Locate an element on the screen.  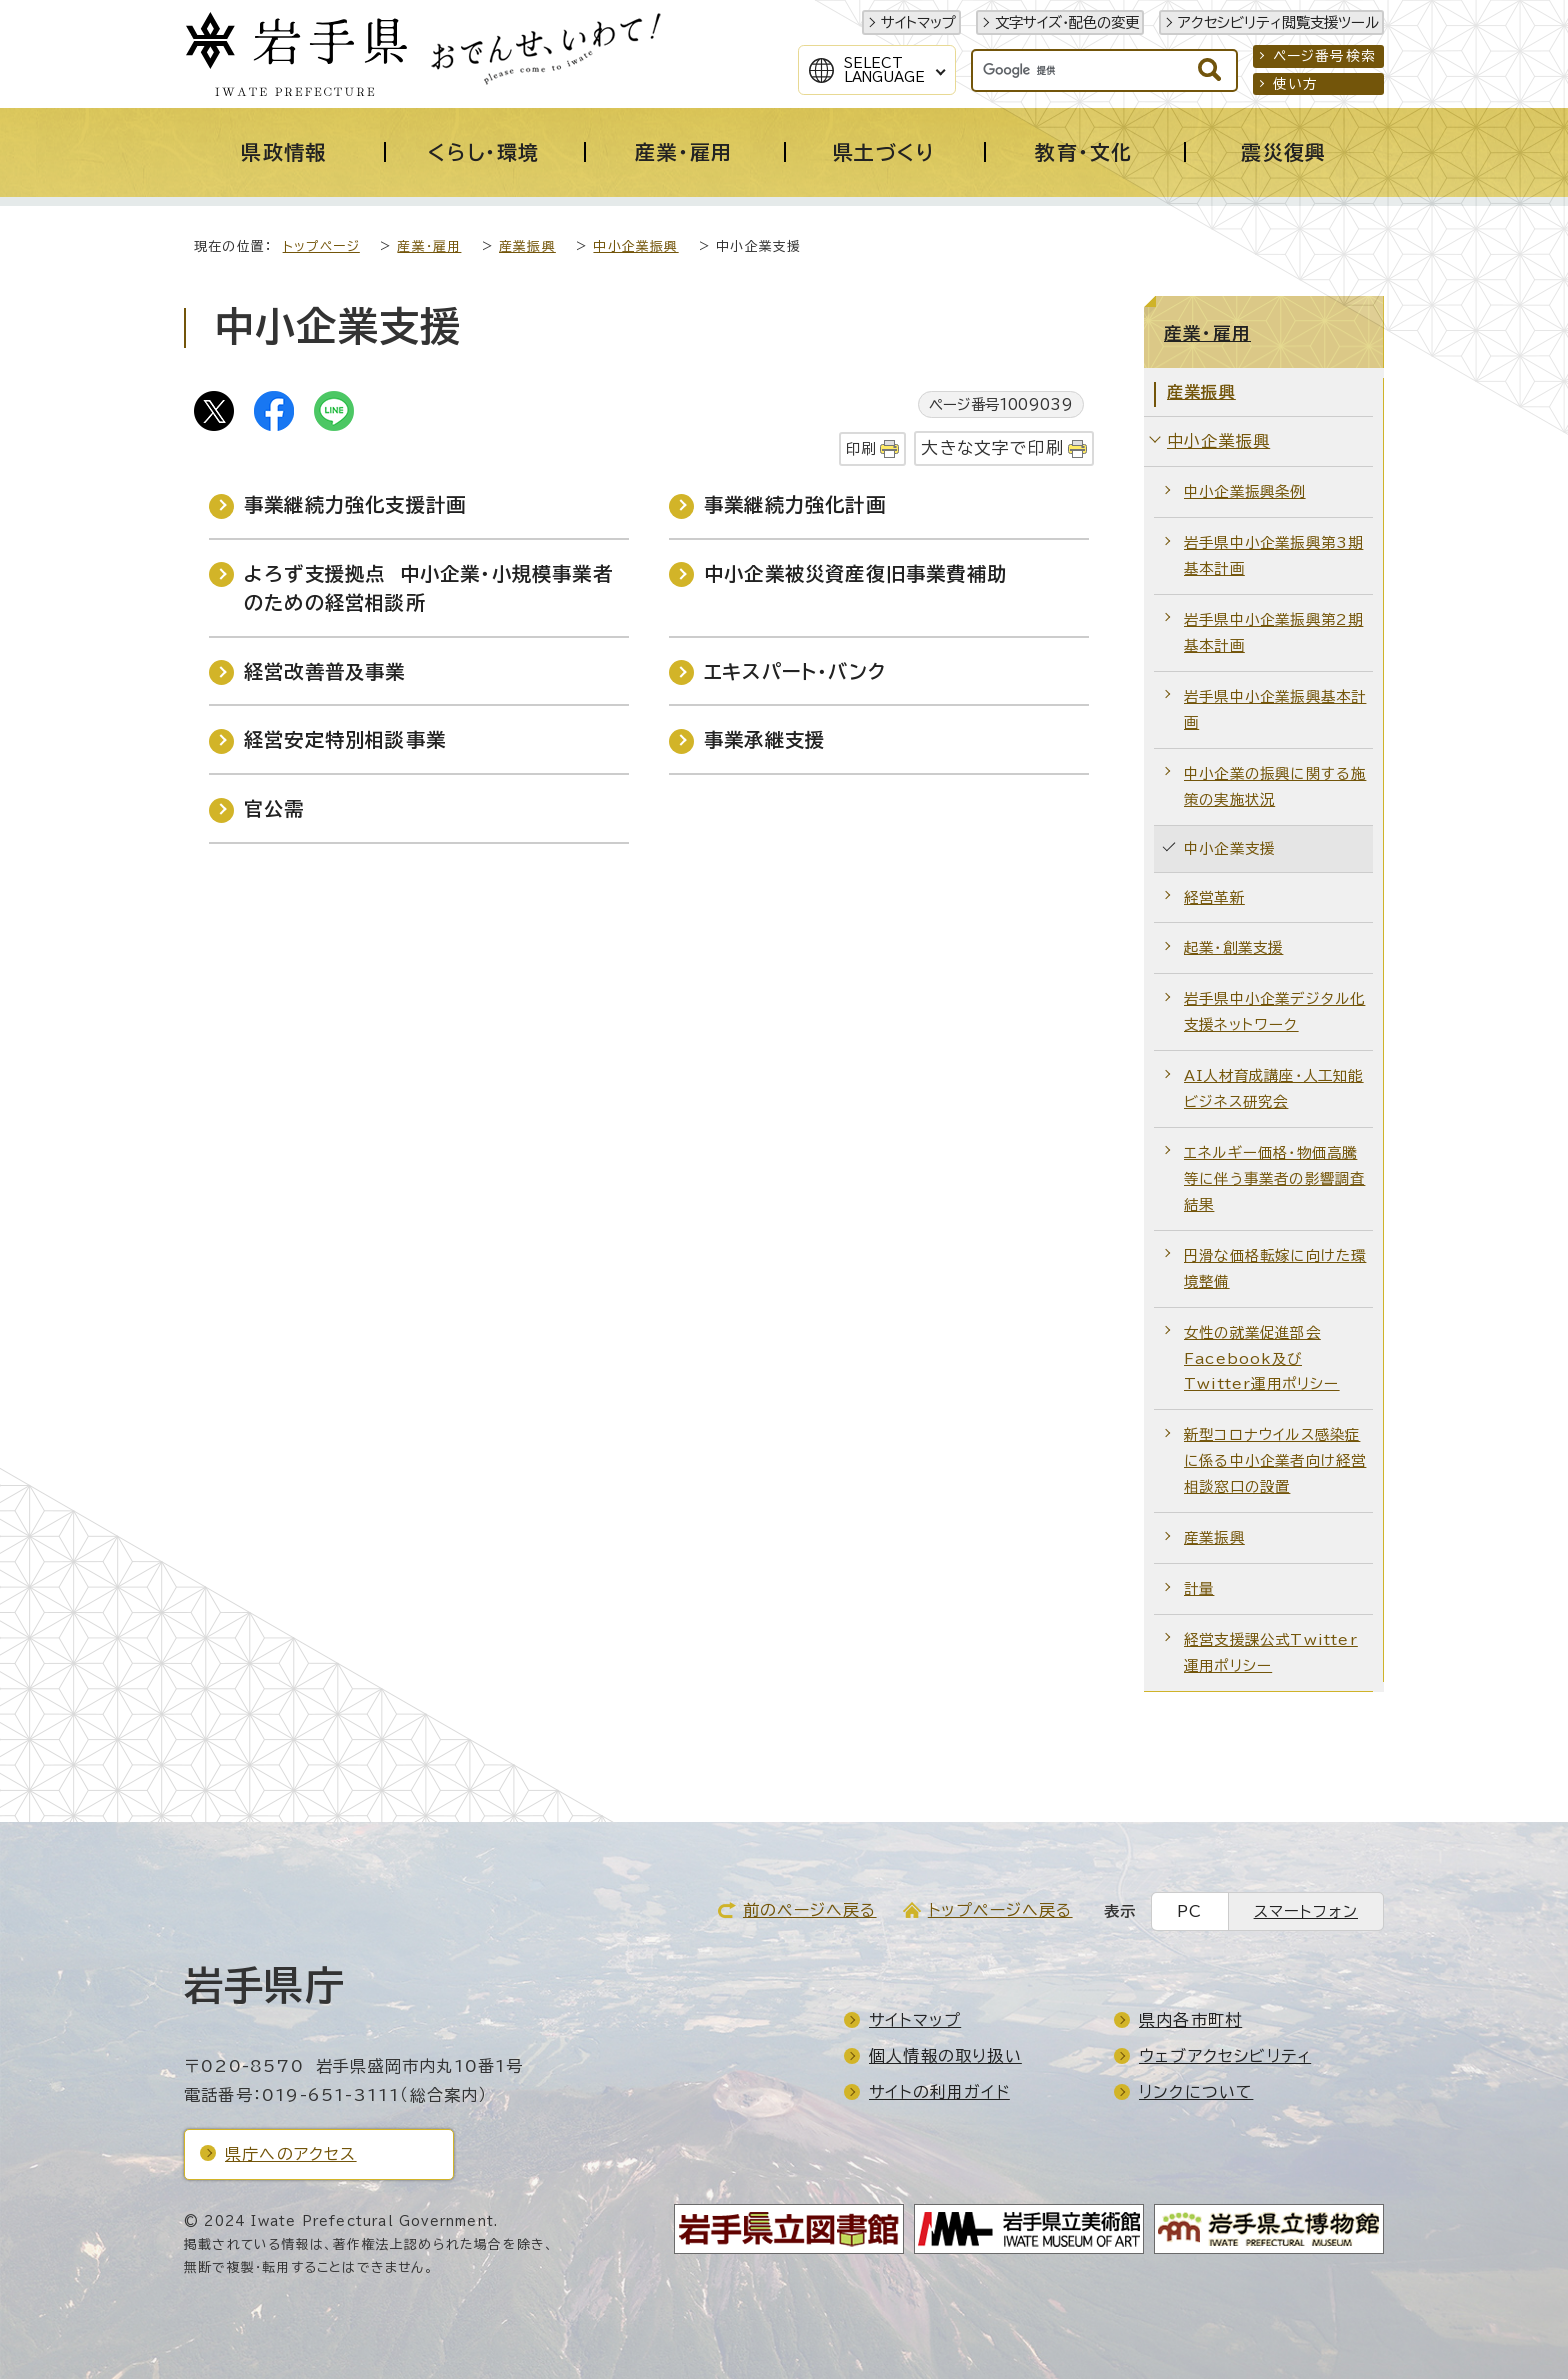
事業継続力強化計画 is located at coordinates (795, 505).